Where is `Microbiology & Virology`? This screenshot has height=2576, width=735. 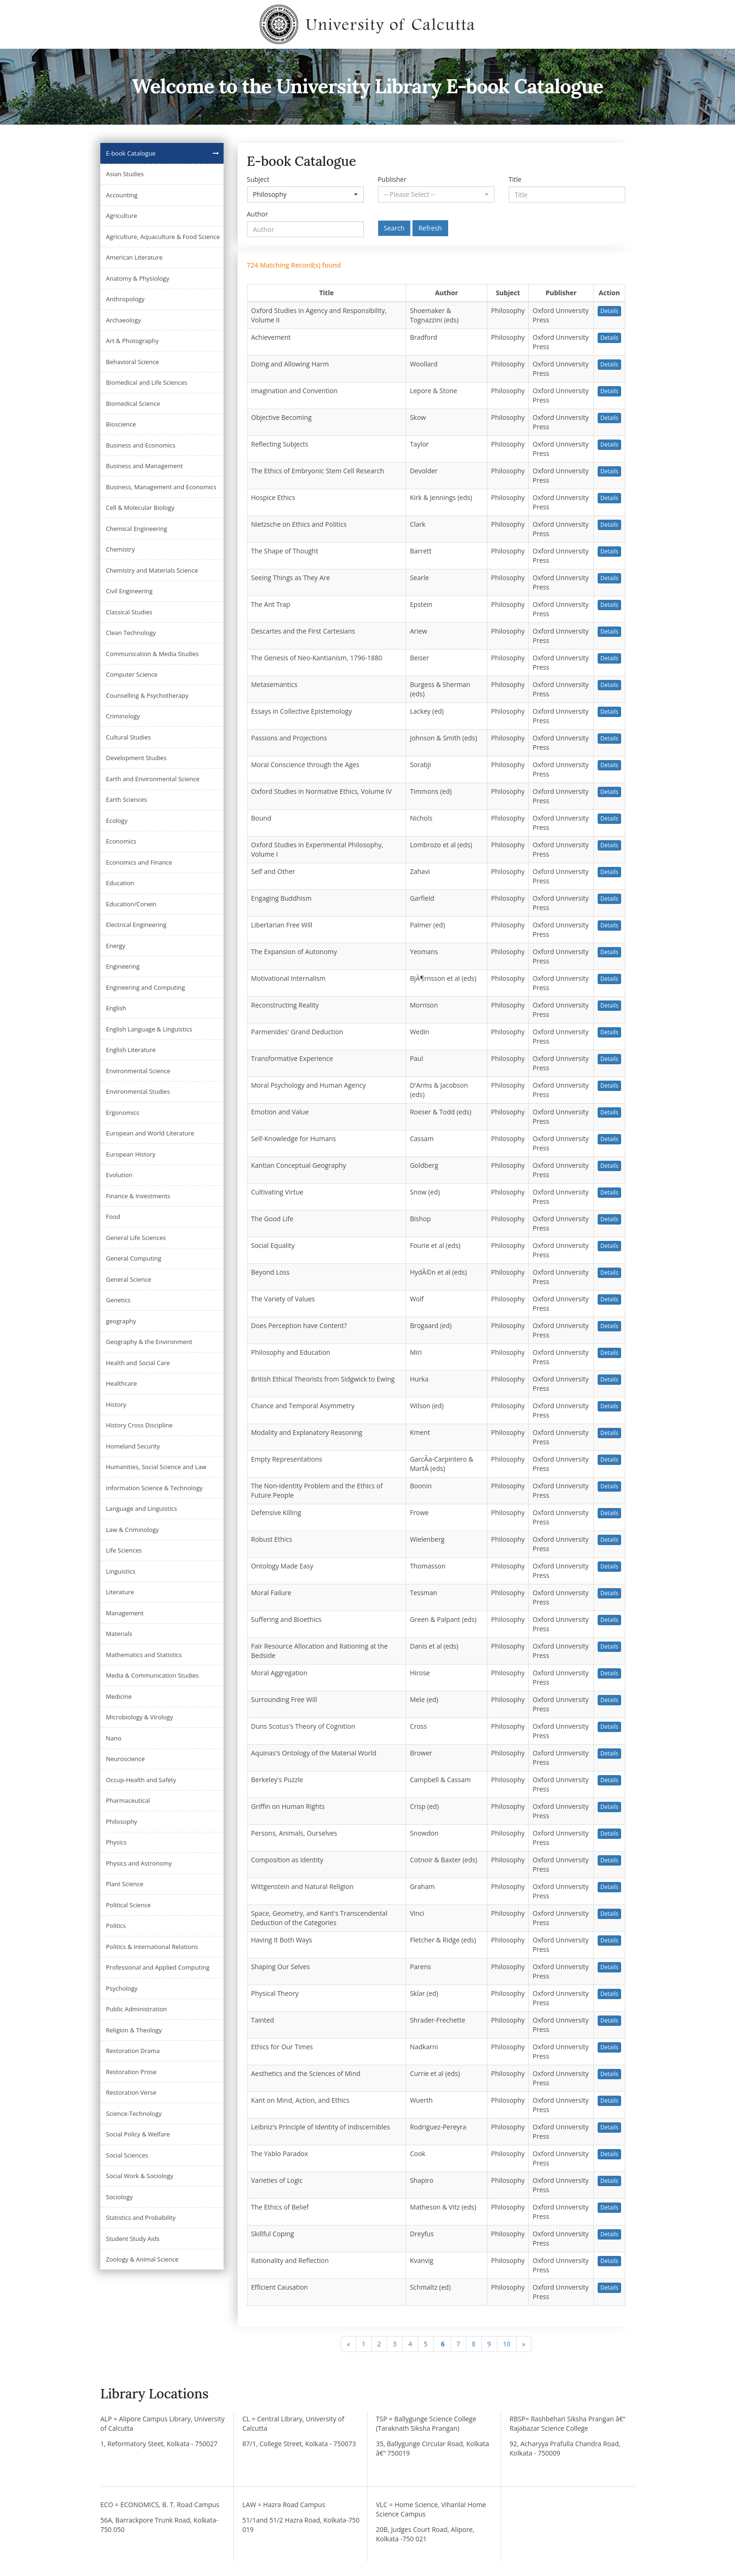 Microbiology & Virology is located at coordinates (139, 1717).